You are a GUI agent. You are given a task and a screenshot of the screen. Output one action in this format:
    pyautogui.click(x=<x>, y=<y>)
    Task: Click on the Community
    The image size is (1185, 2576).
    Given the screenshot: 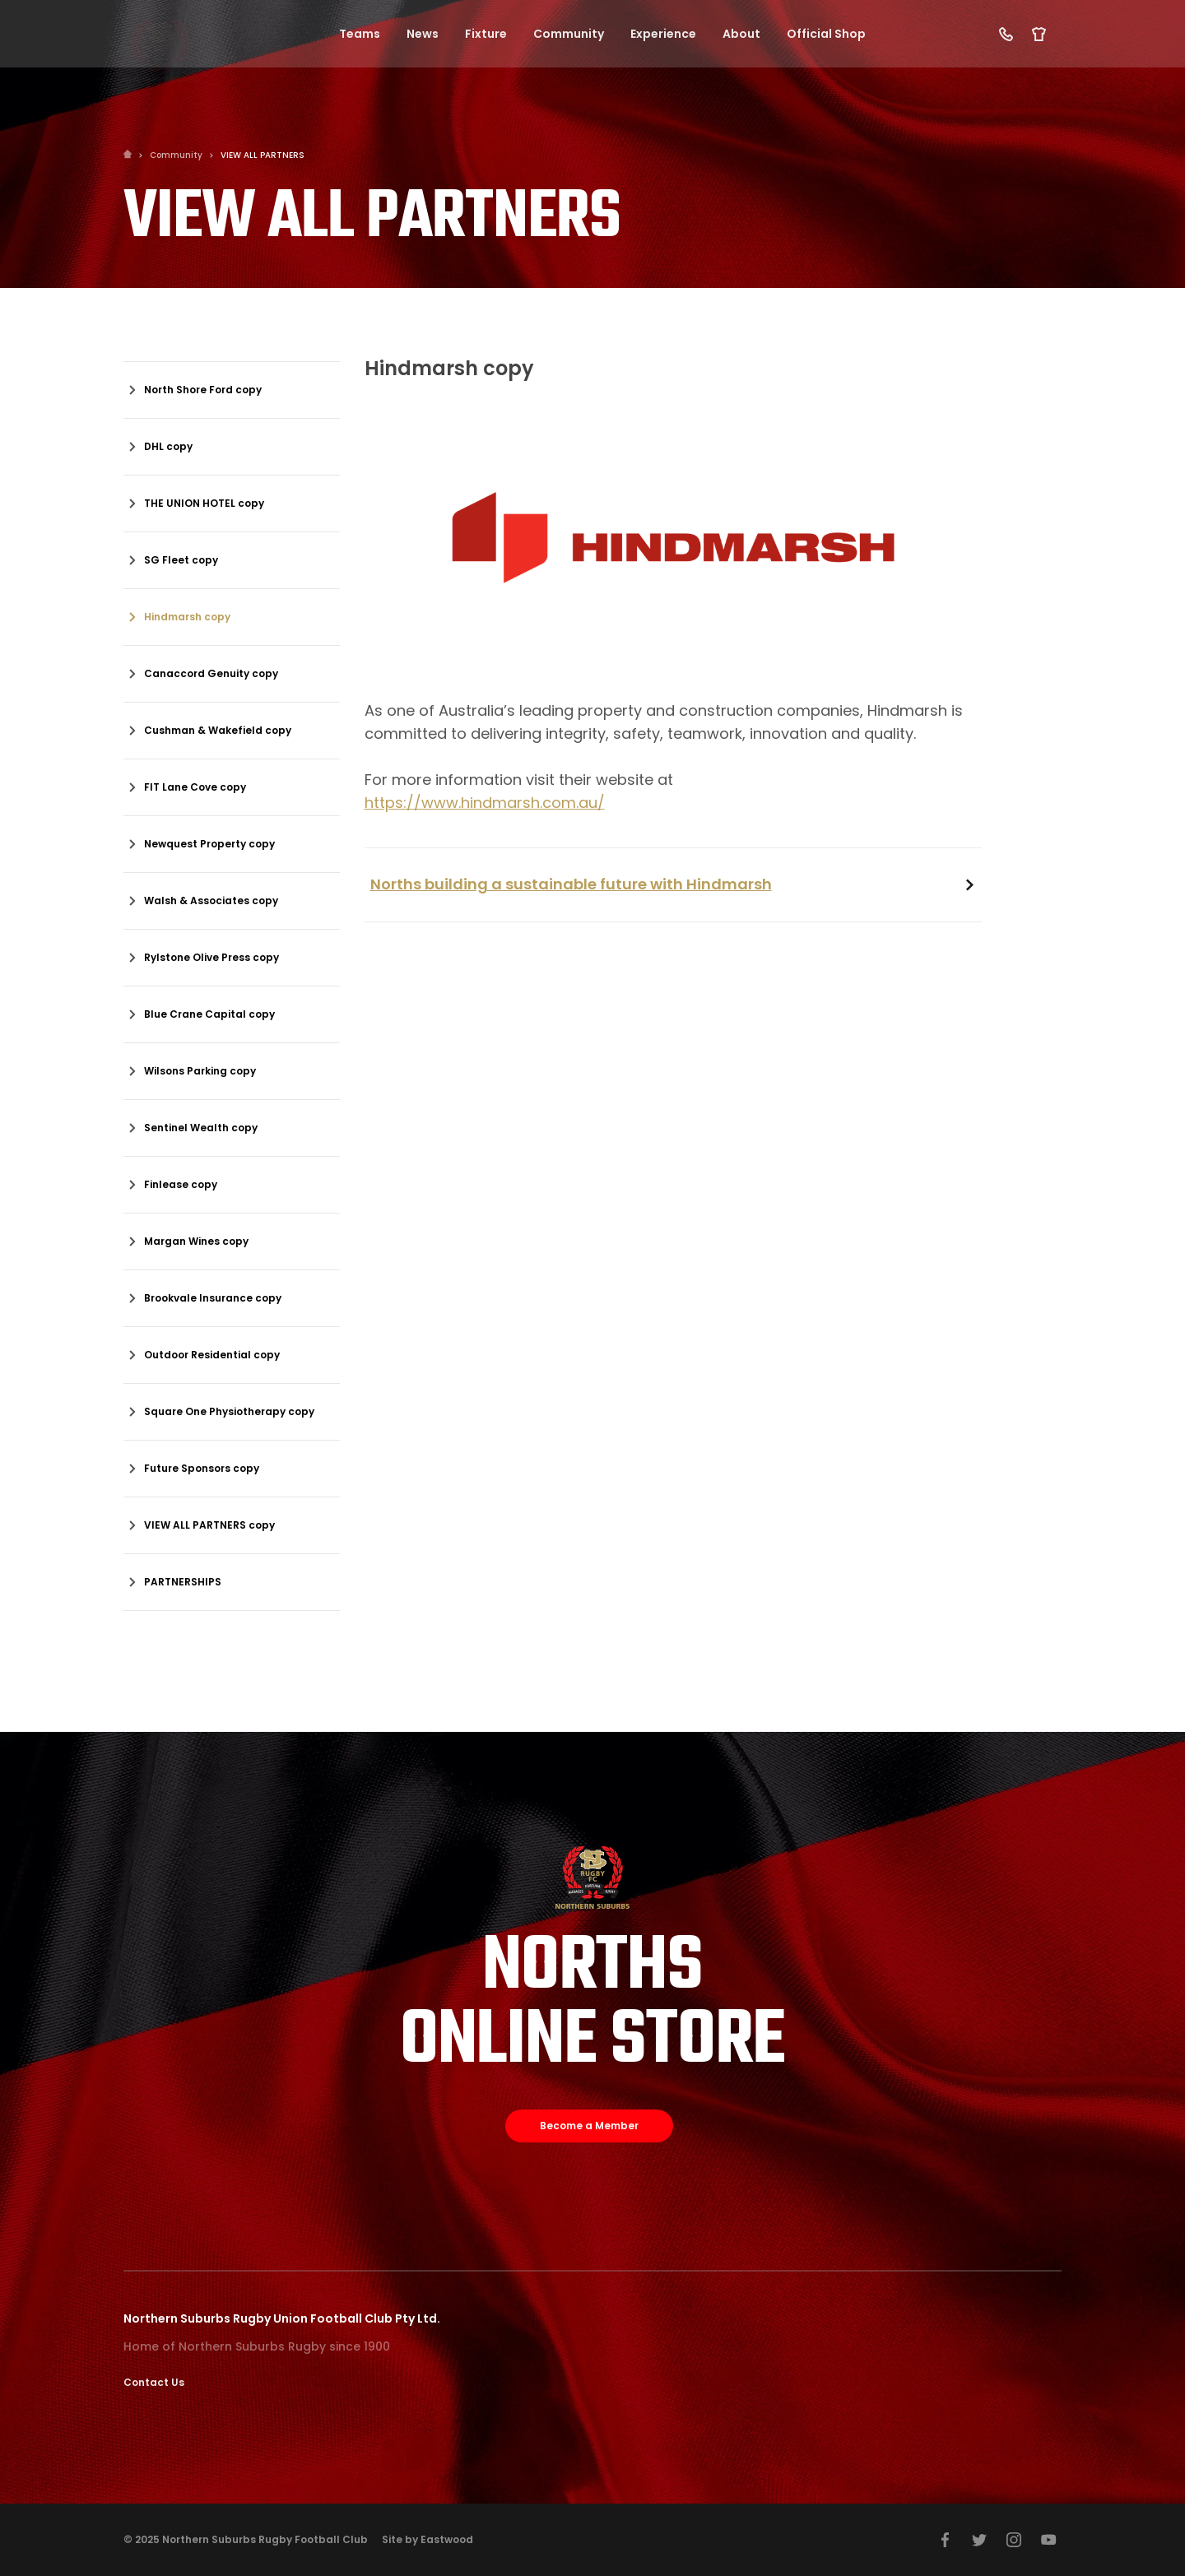 What is the action you would take?
    pyautogui.click(x=176, y=155)
    